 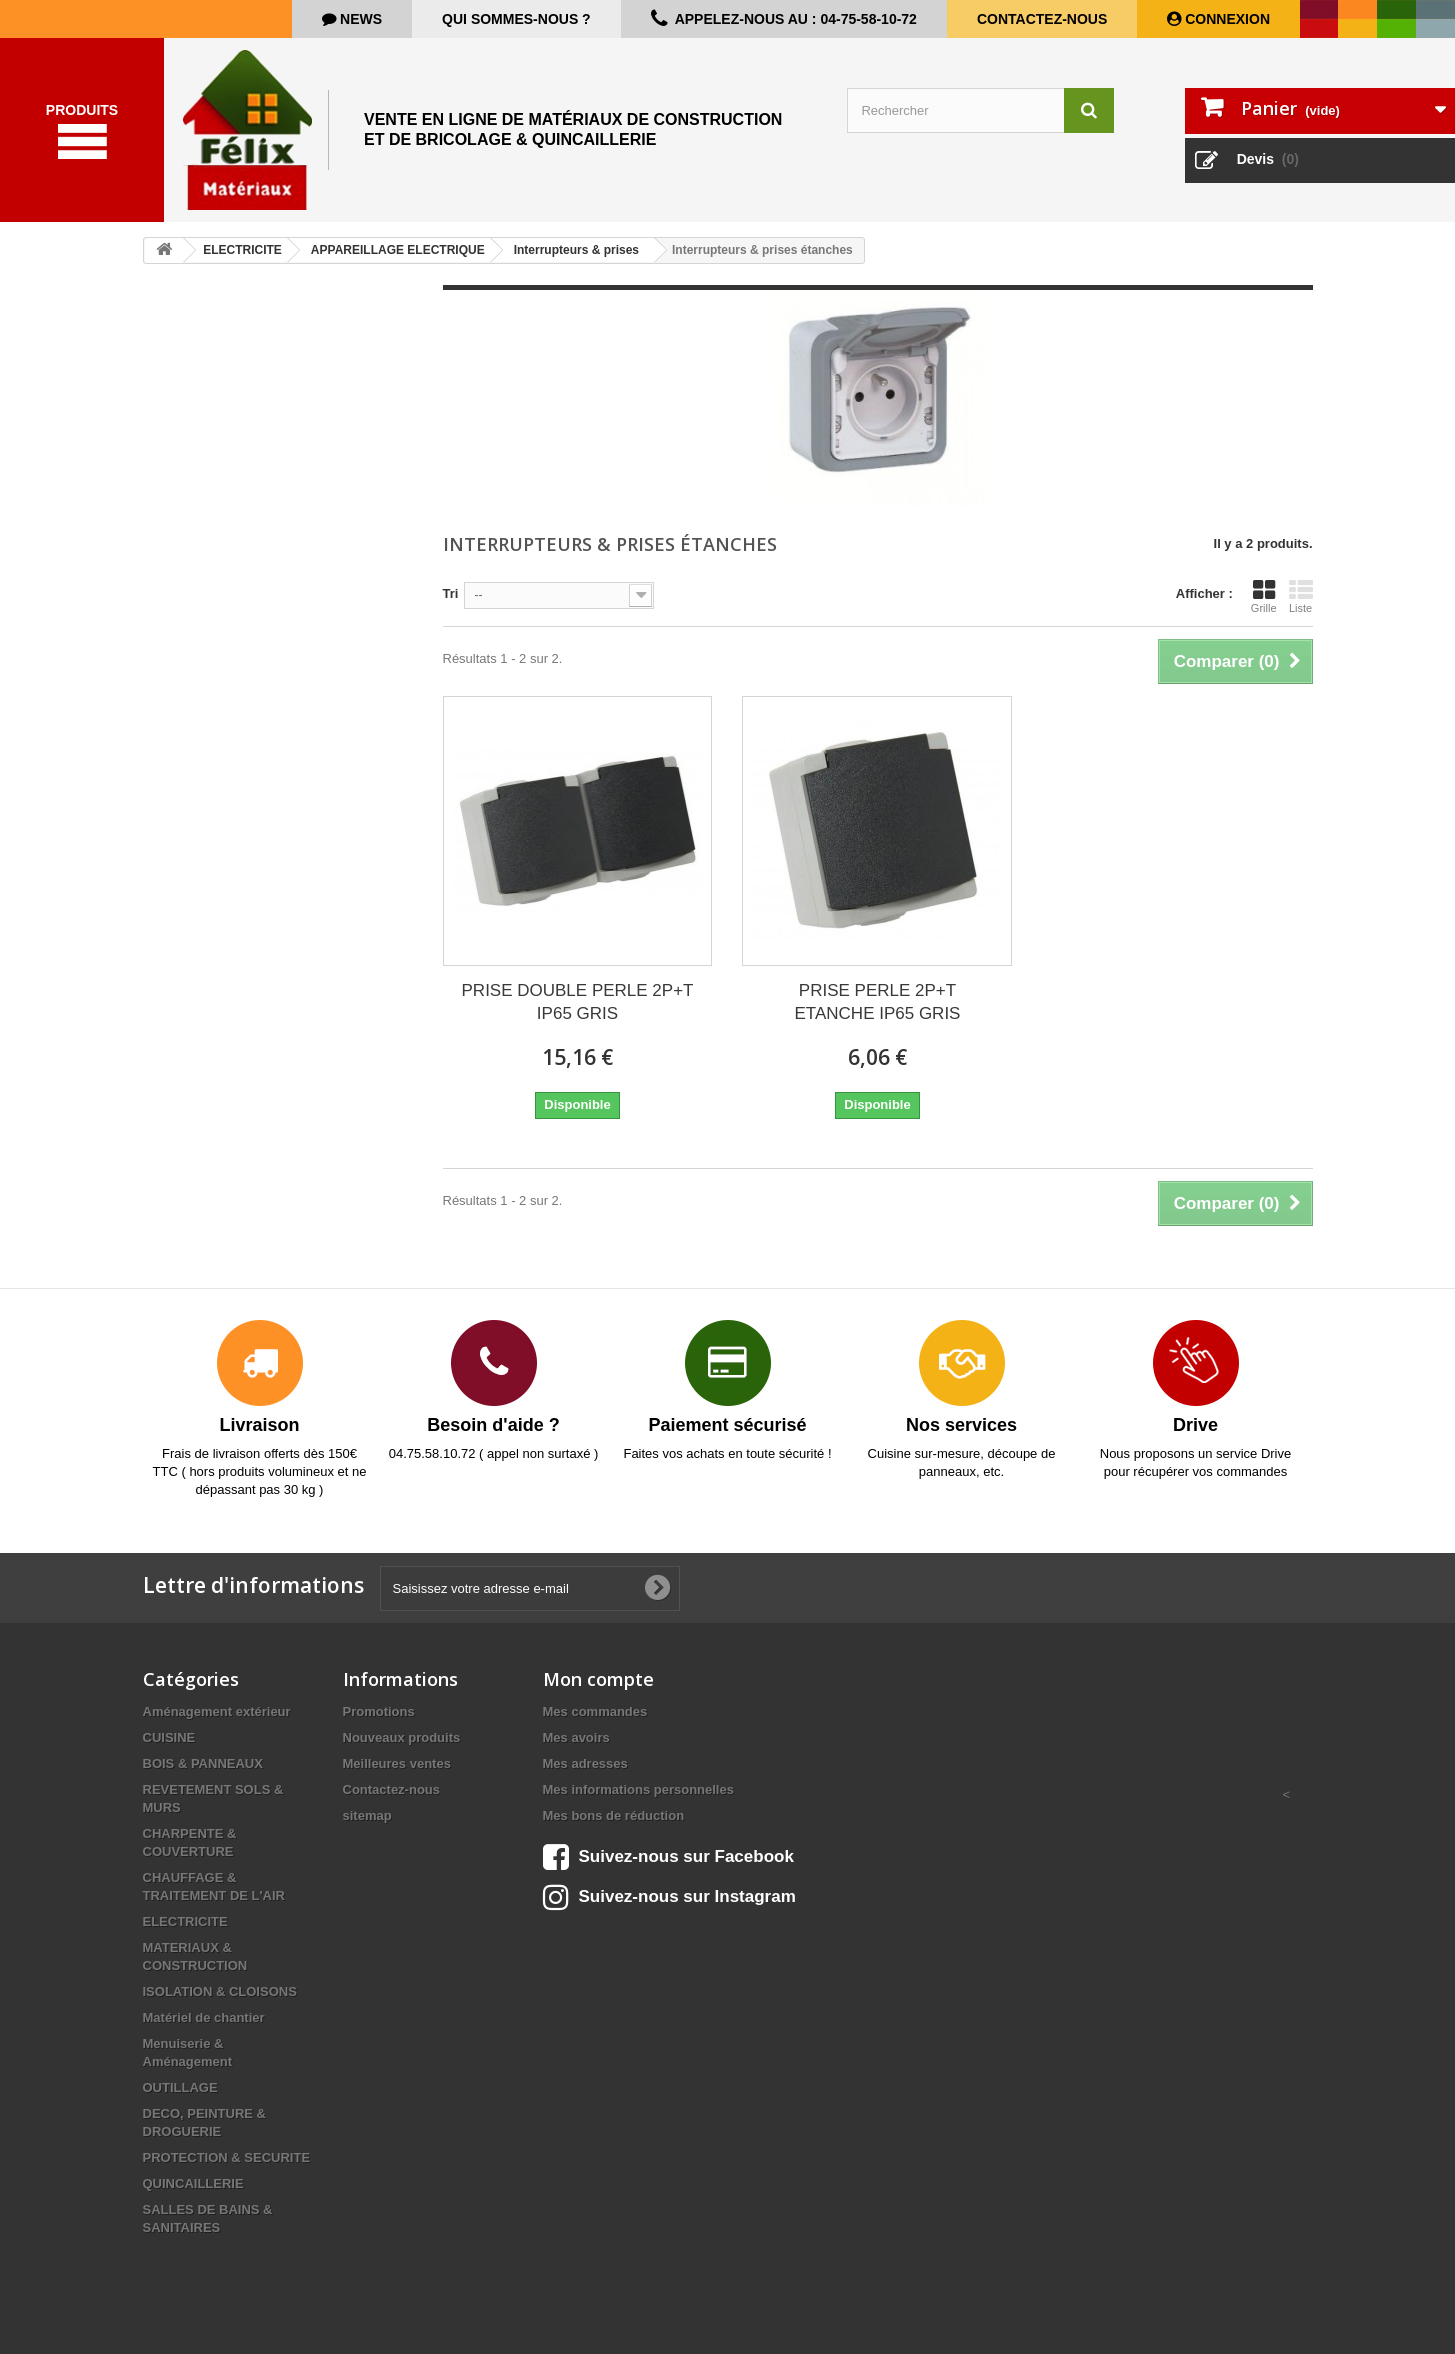 What do you see at coordinates (204, 2017) in the screenshot?
I see `Matériel de chantier` at bounding box center [204, 2017].